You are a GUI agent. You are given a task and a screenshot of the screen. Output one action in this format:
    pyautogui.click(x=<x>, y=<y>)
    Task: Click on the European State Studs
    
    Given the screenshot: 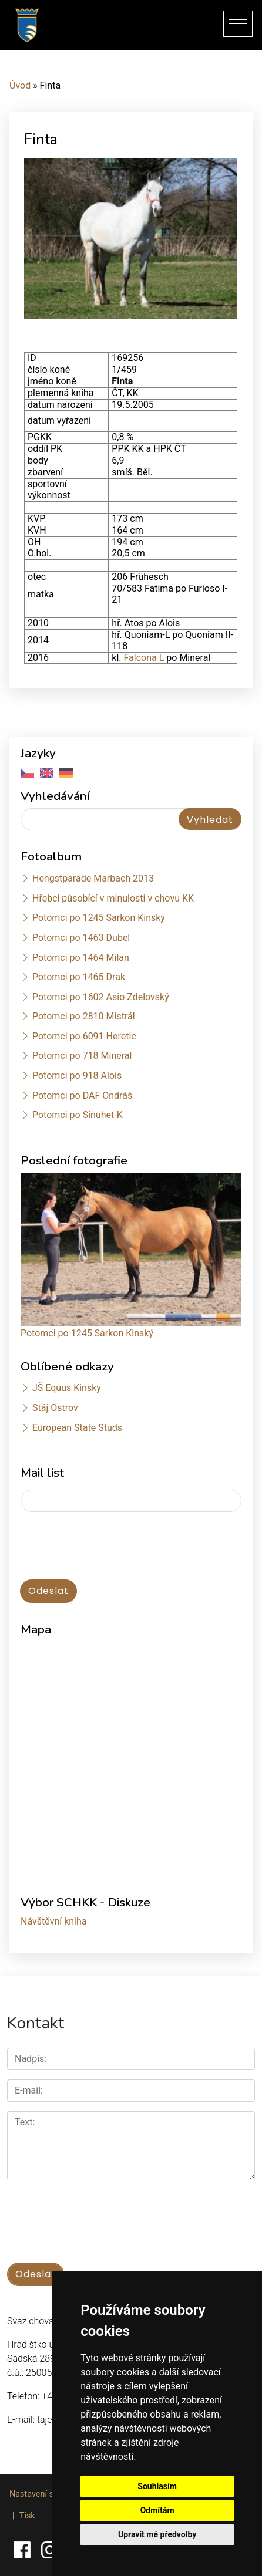 What is the action you would take?
    pyautogui.click(x=77, y=1427)
    